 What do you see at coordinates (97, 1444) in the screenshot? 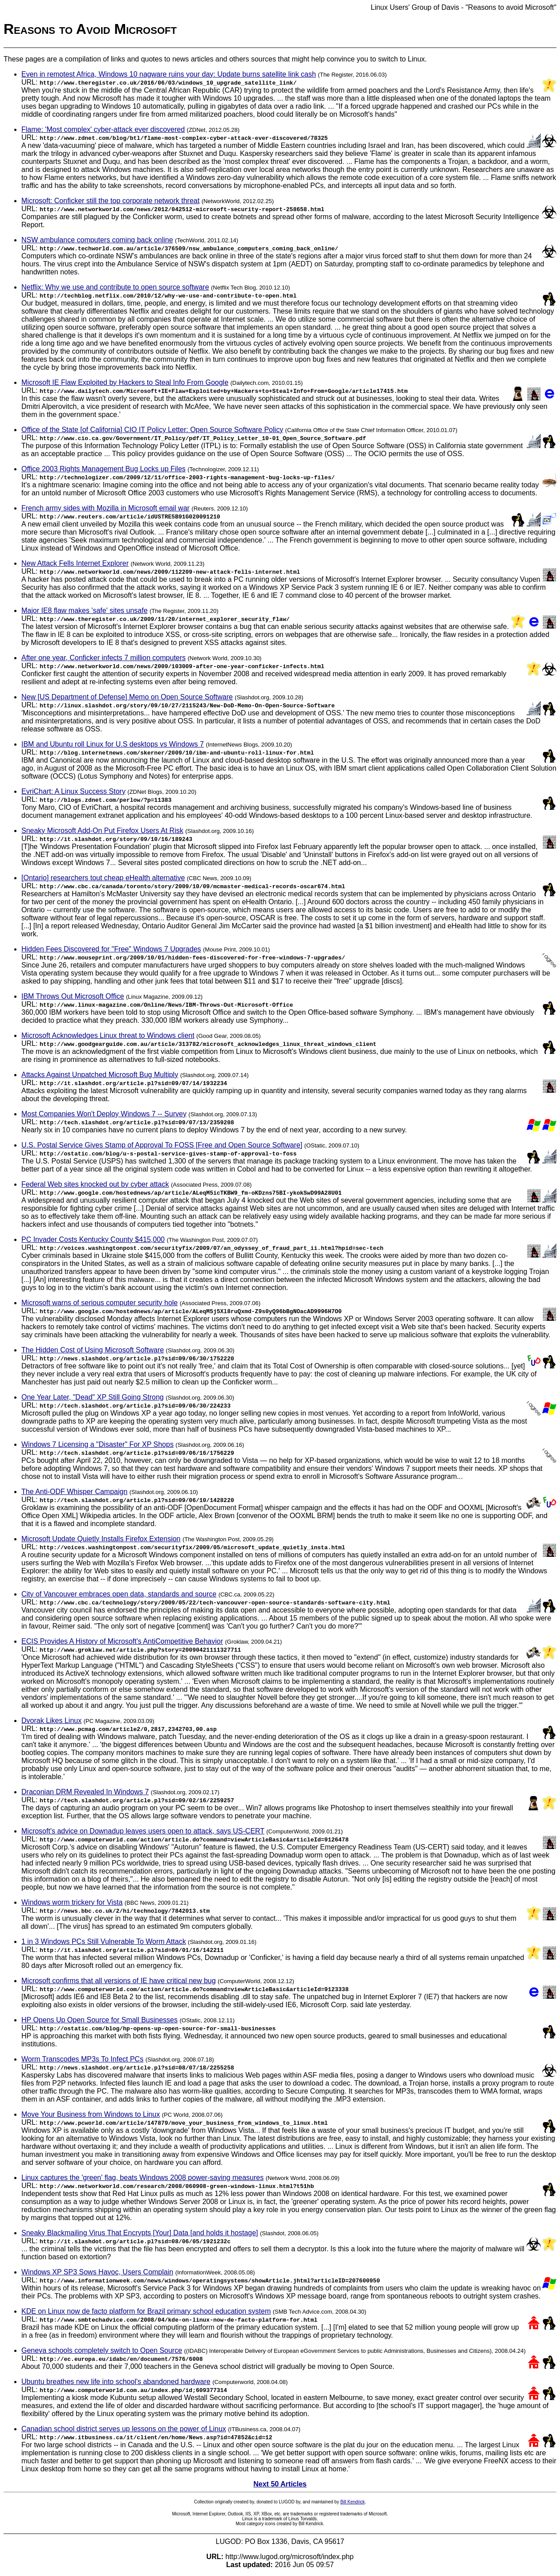
I see `Windows 7 Licensing a "Disaster" For XP Shops` at bounding box center [97, 1444].